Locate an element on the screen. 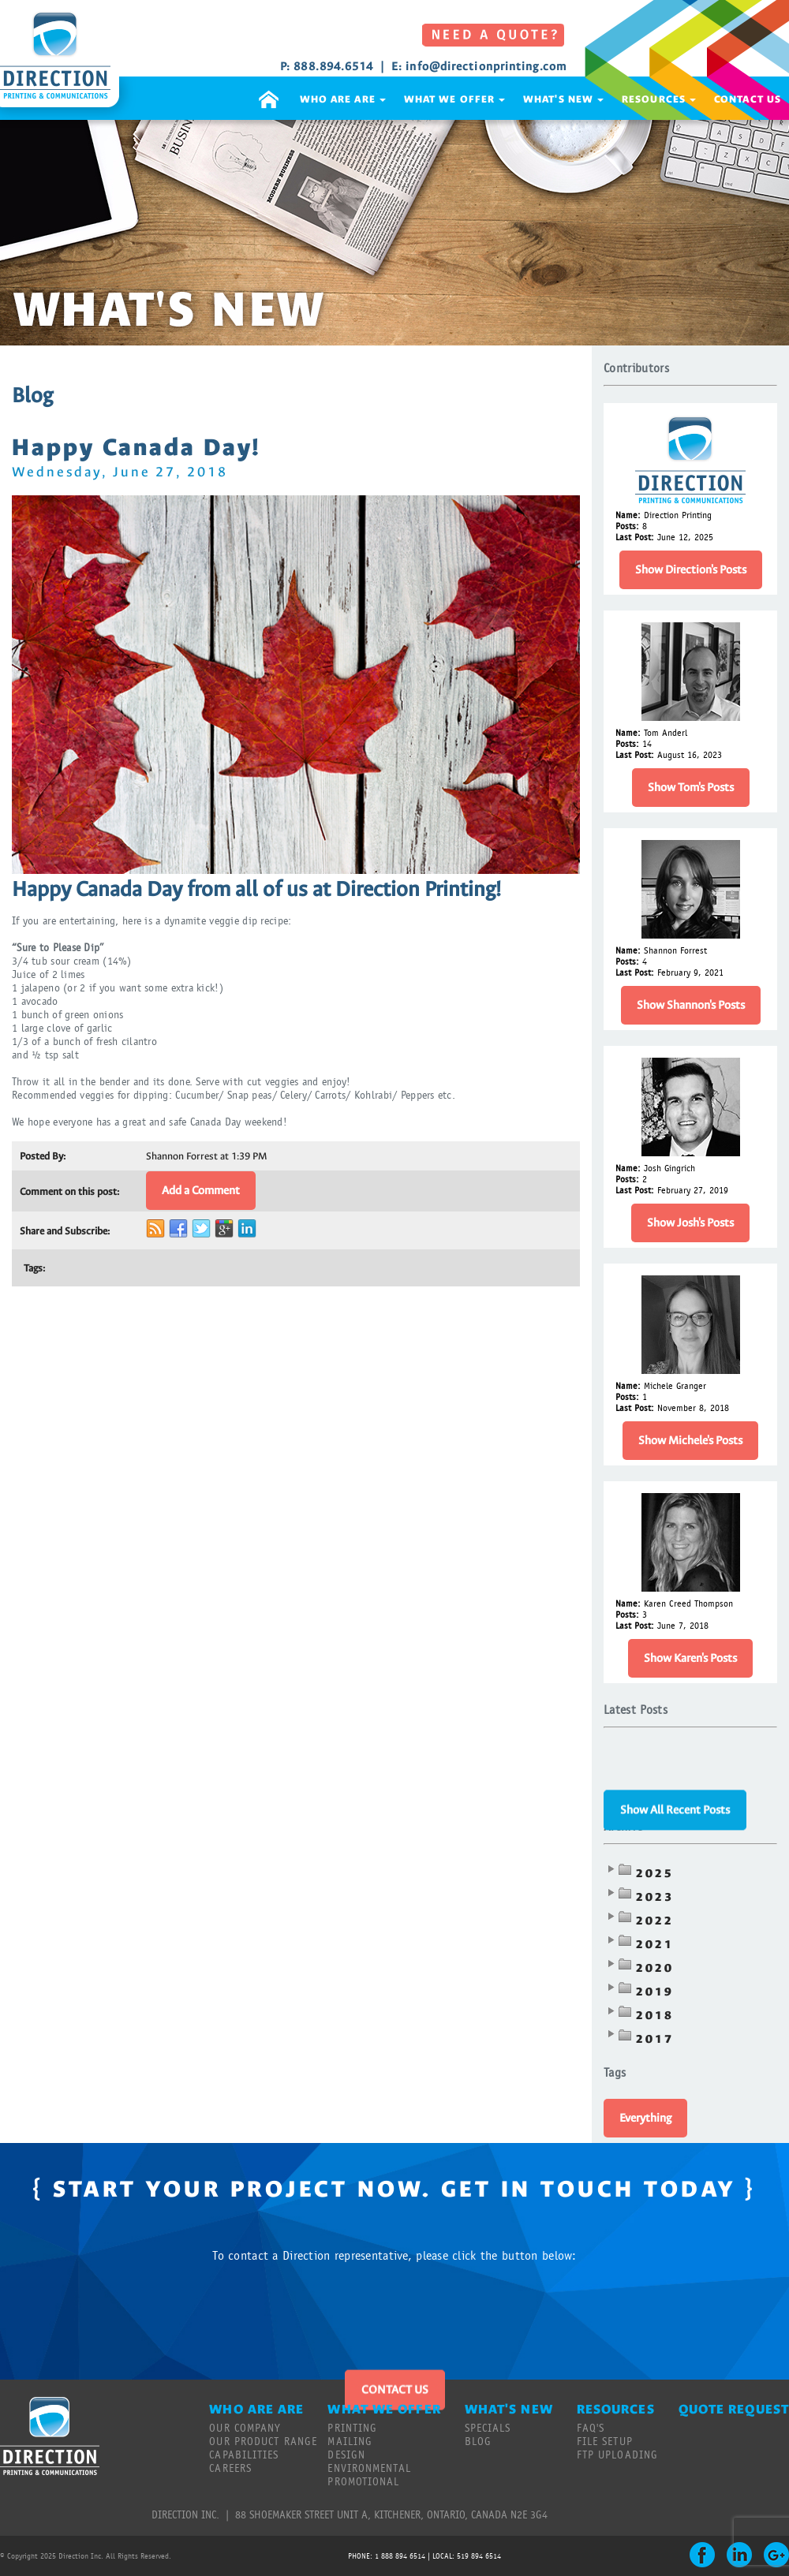 This screenshot has height=2576, width=789. Show Josh's Posts is located at coordinates (690, 1222).